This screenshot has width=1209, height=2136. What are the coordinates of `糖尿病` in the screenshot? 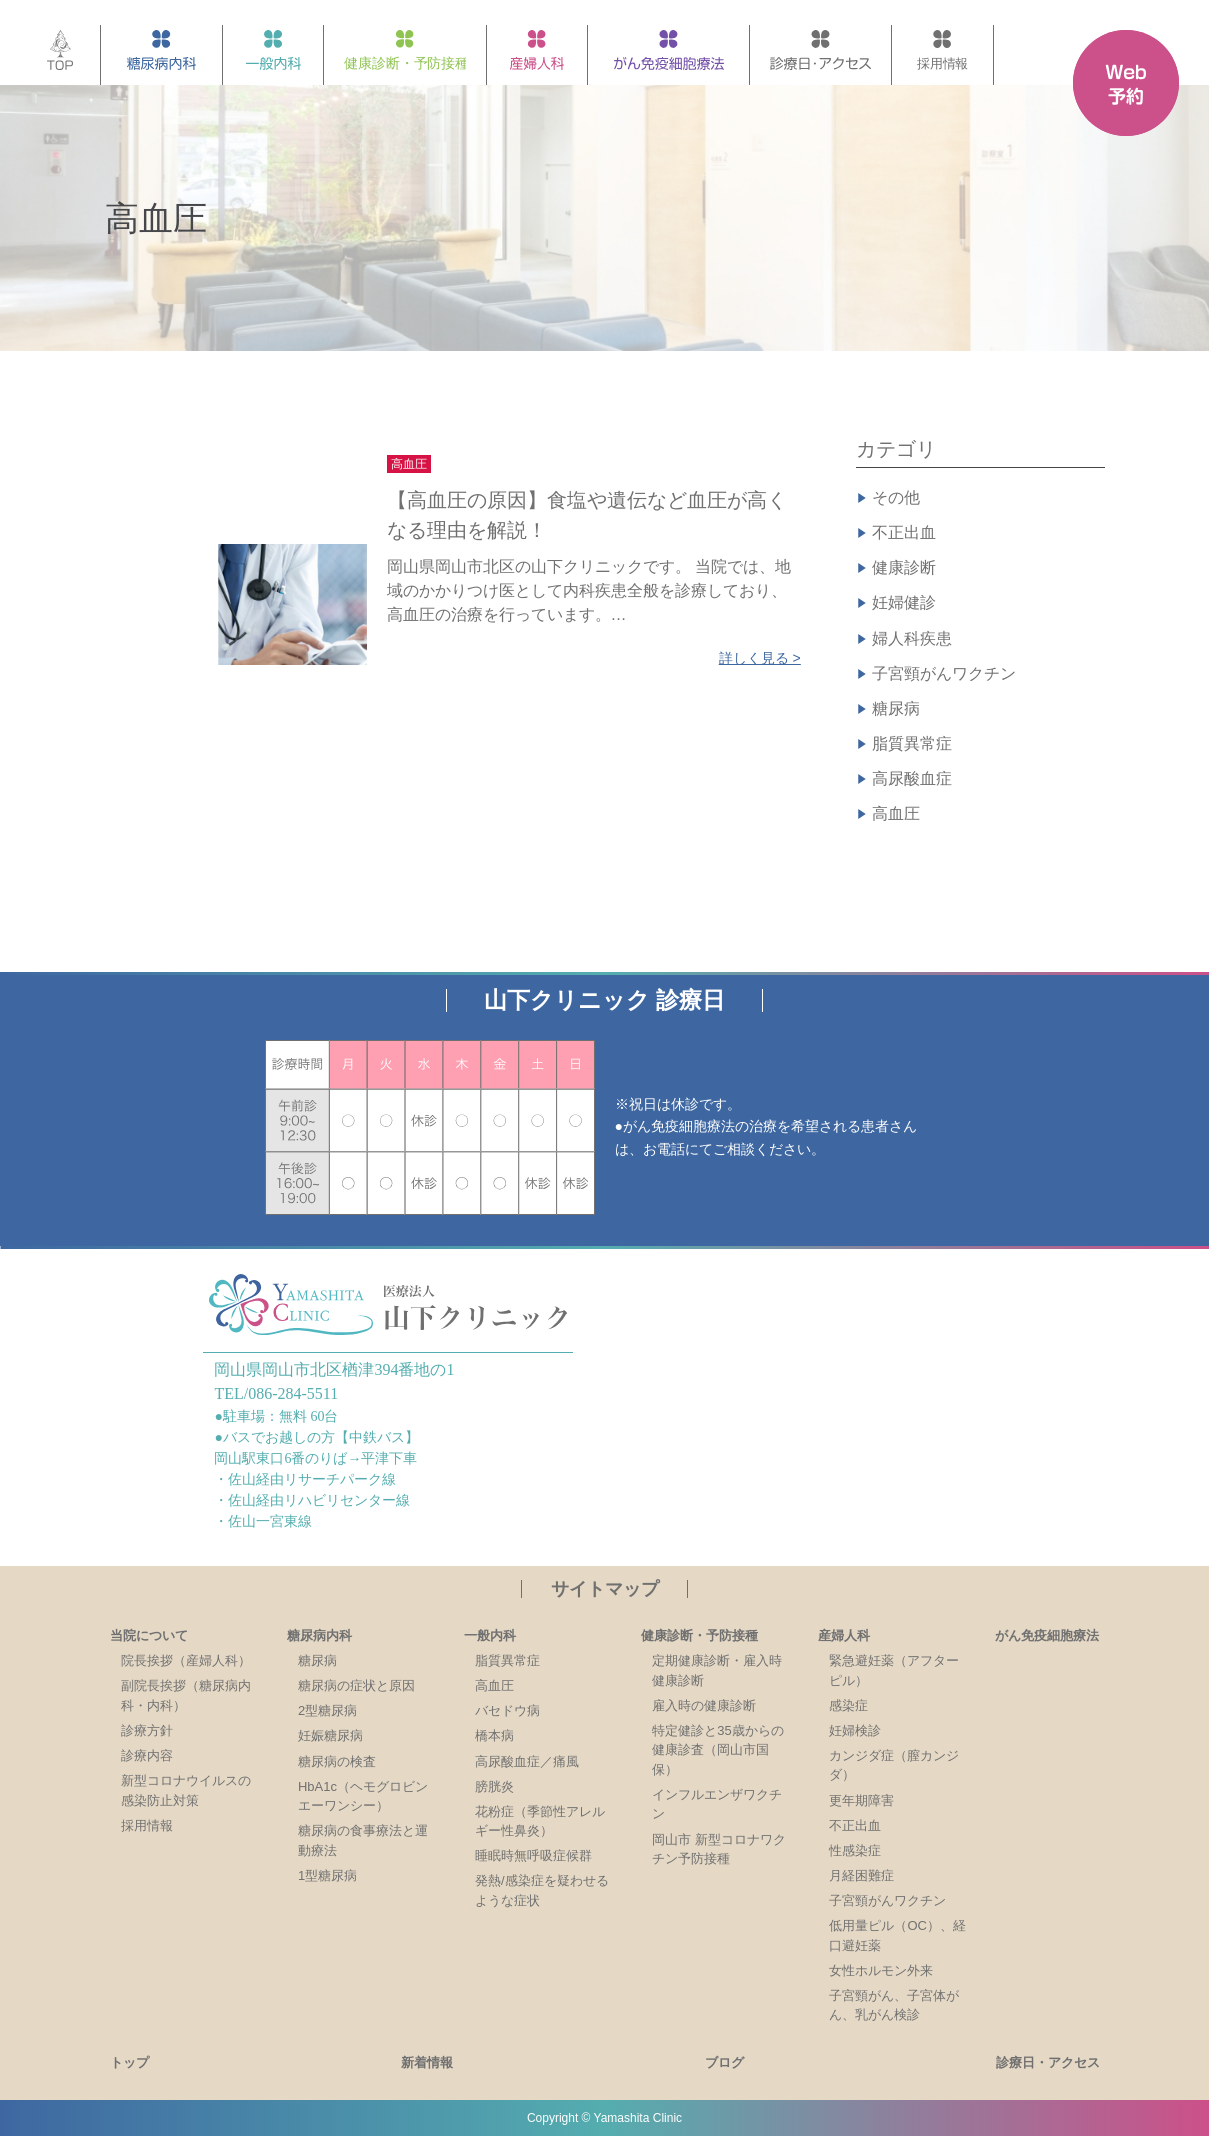 It's located at (896, 708).